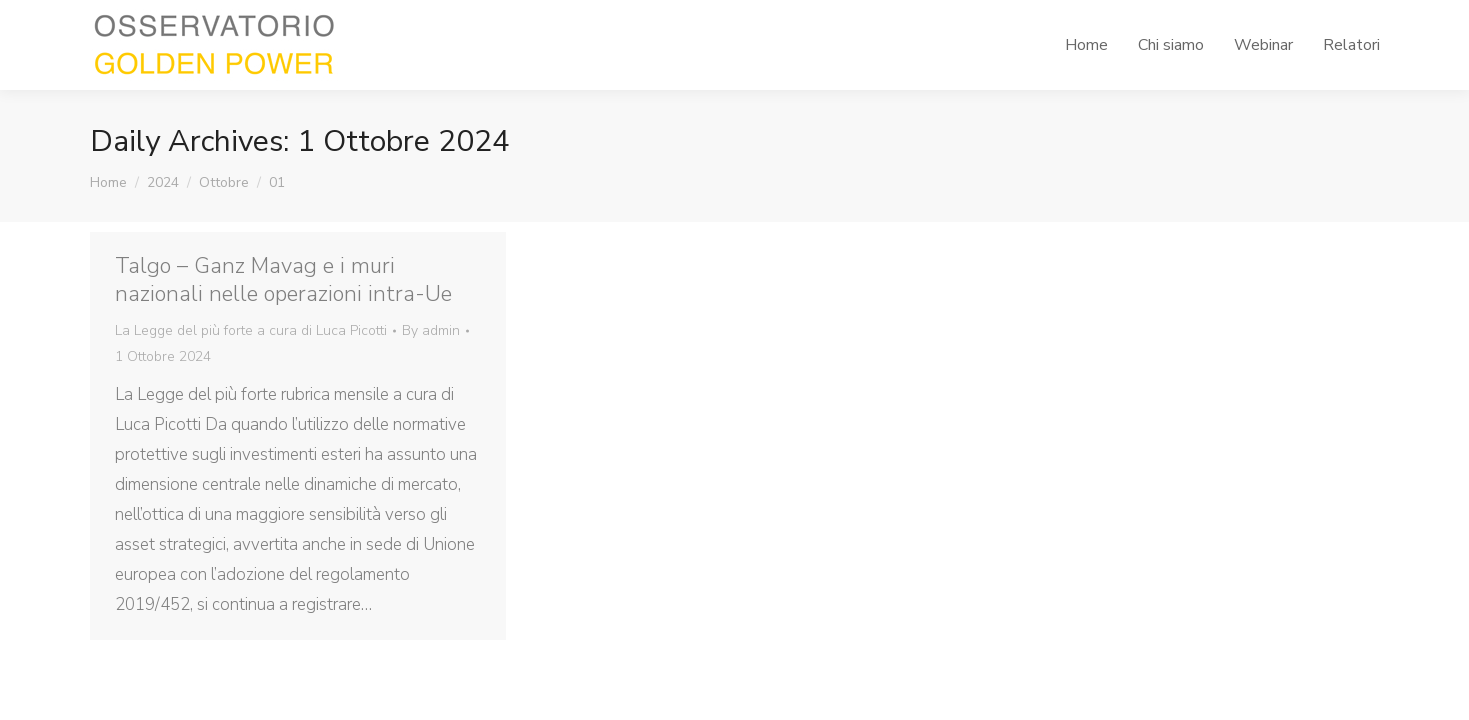 The height and width of the screenshot is (720, 1469). Describe the element at coordinates (1086, 45) in the screenshot. I see `[menuitem]` at that location.